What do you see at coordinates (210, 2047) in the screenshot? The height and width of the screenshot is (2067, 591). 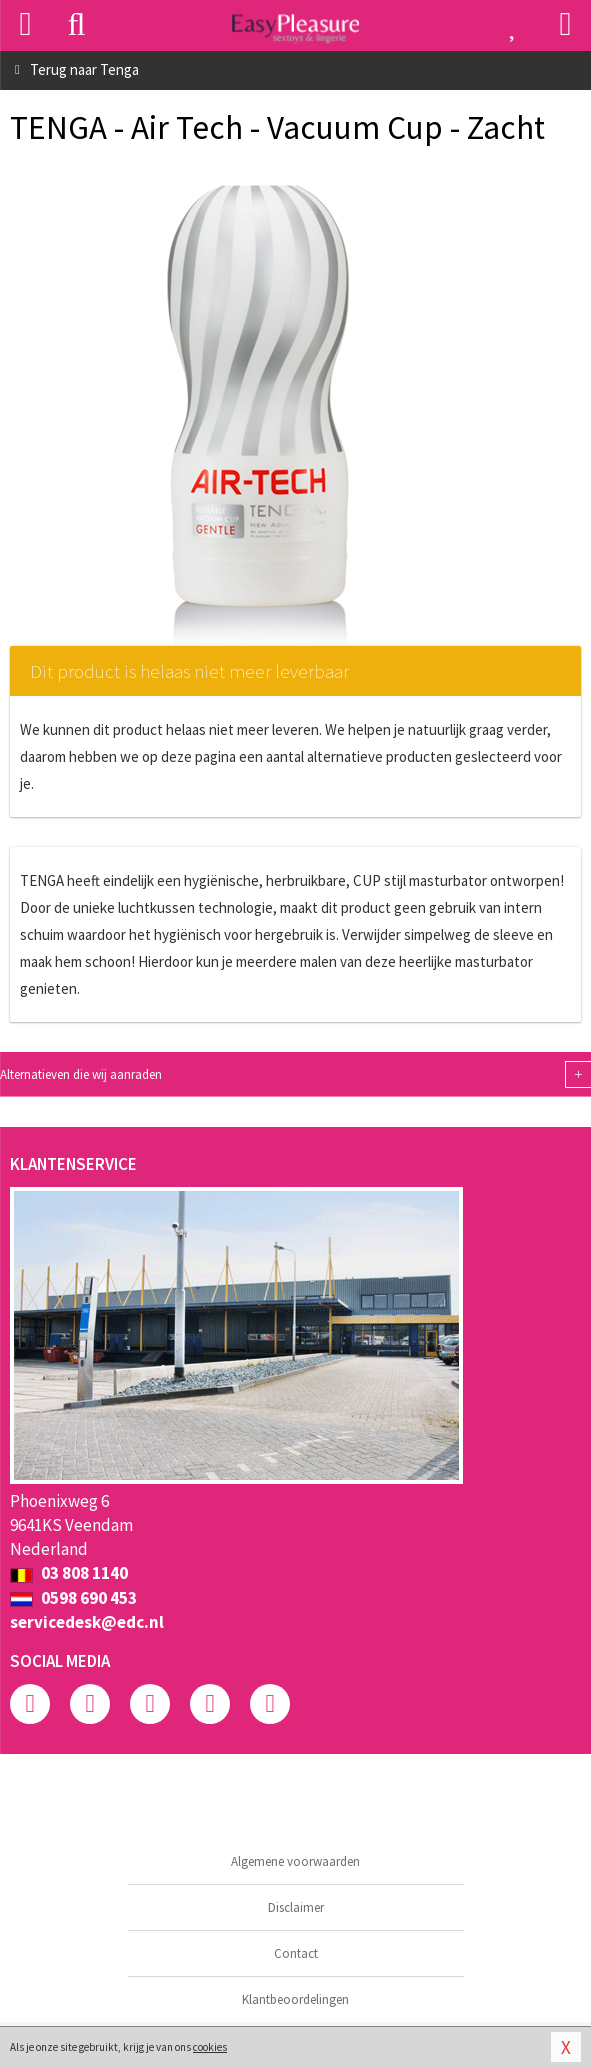 I see `cookies` at bounding box center [210, 2047].